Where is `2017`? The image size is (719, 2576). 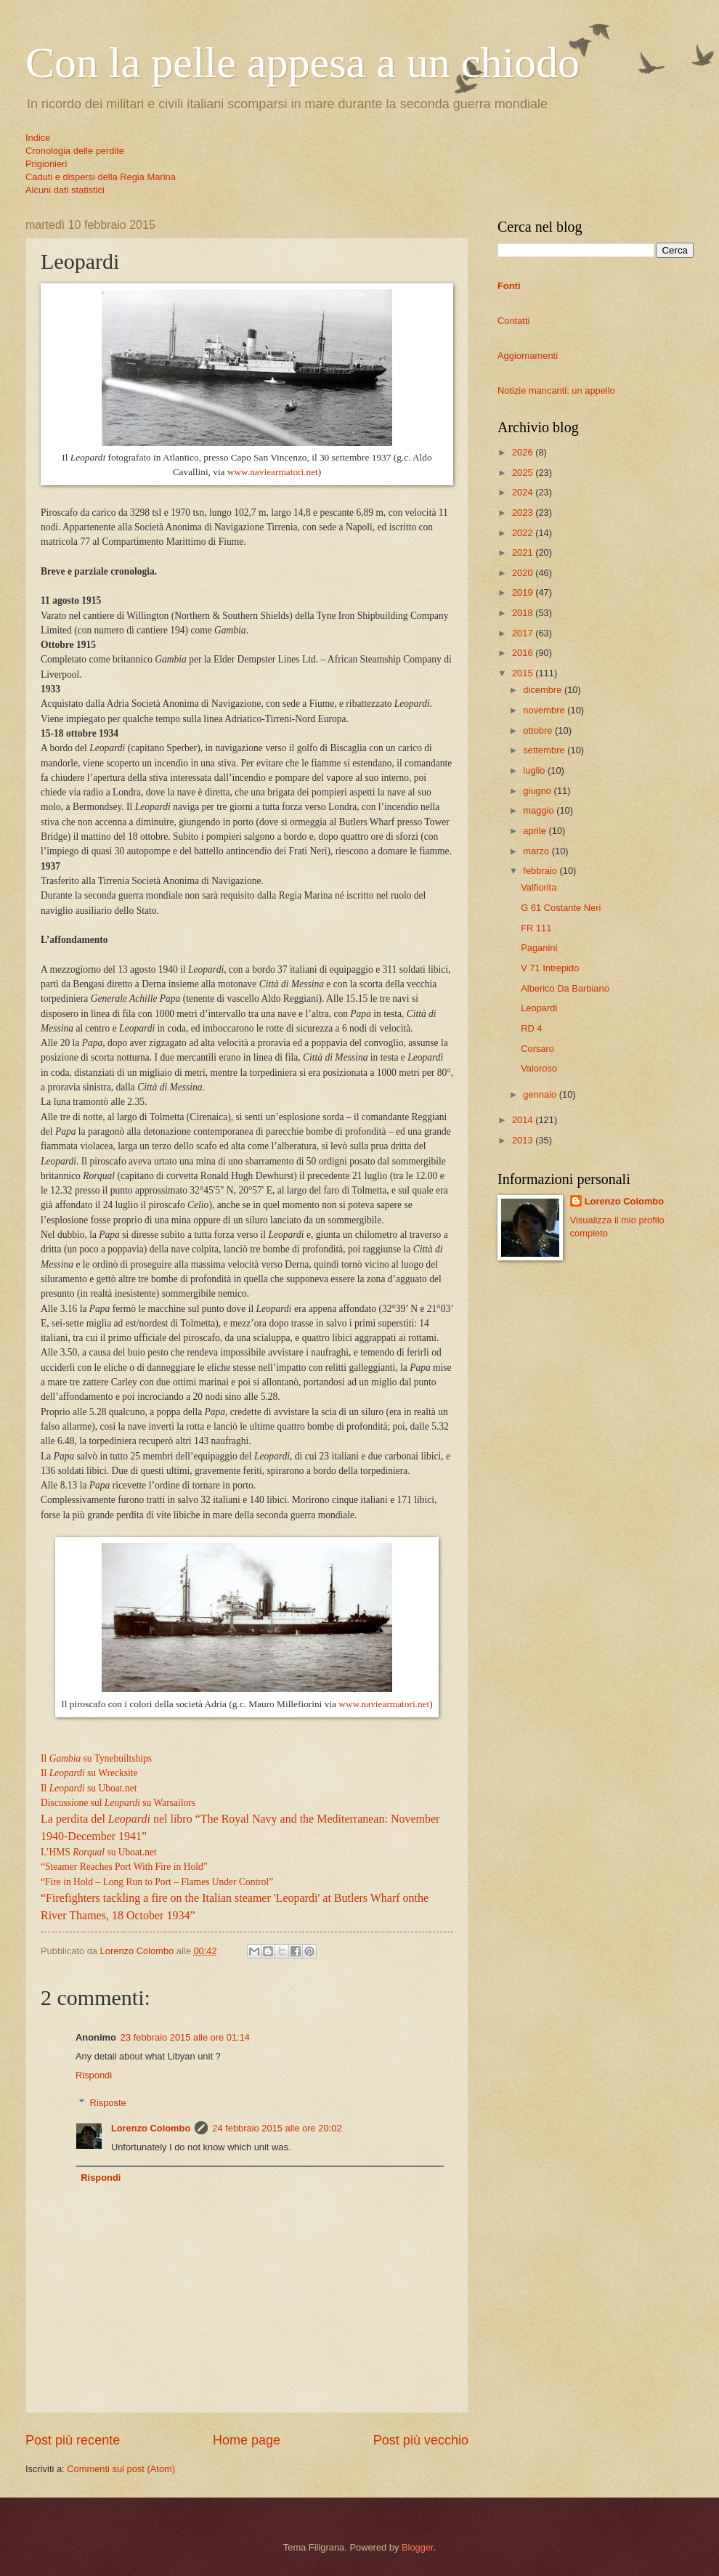 2017 is located at coordinates (523, 633).